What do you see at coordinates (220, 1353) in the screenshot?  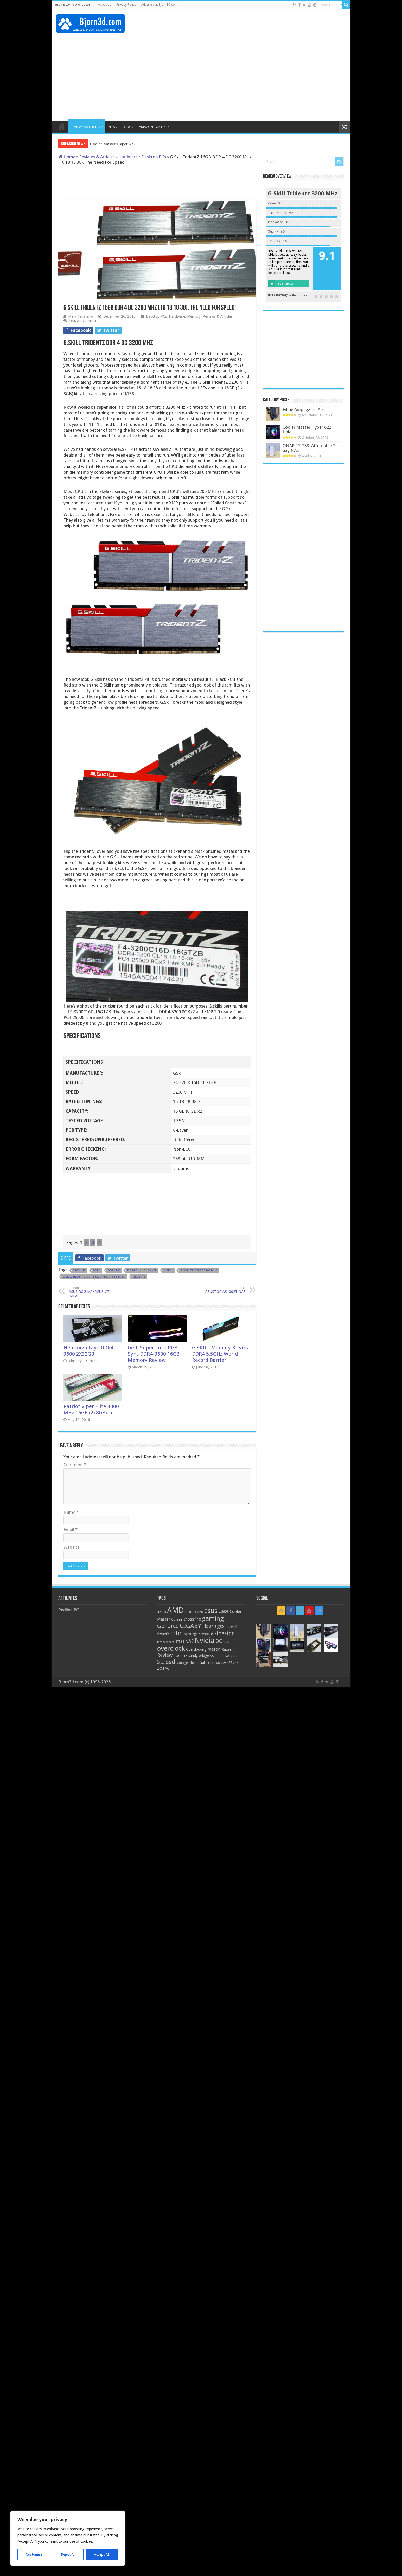 I see `G.SKILL Memory Breaks DDR4 5.5GHz World Record Barrier` at bounding box center [220, 1353].